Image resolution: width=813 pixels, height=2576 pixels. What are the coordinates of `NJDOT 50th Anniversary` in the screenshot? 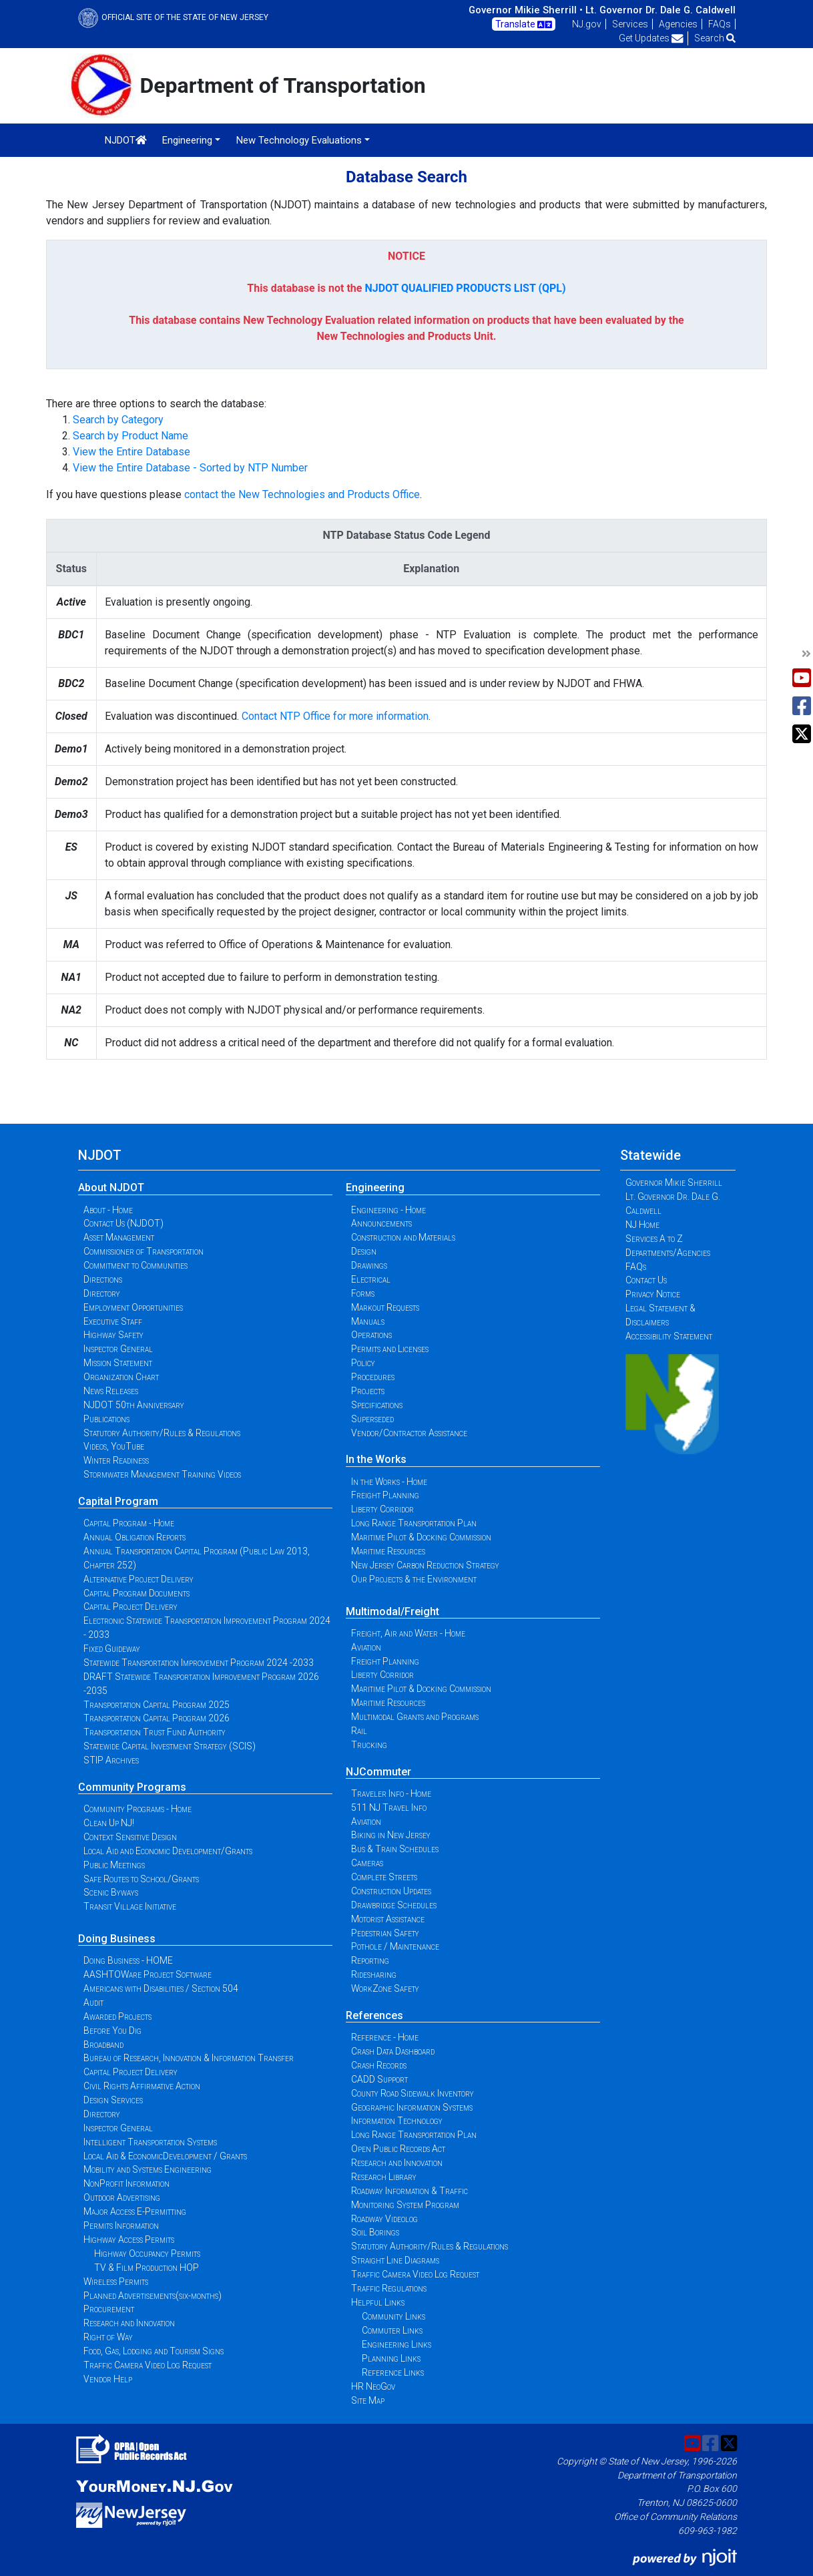 It's located at (133, 1405).